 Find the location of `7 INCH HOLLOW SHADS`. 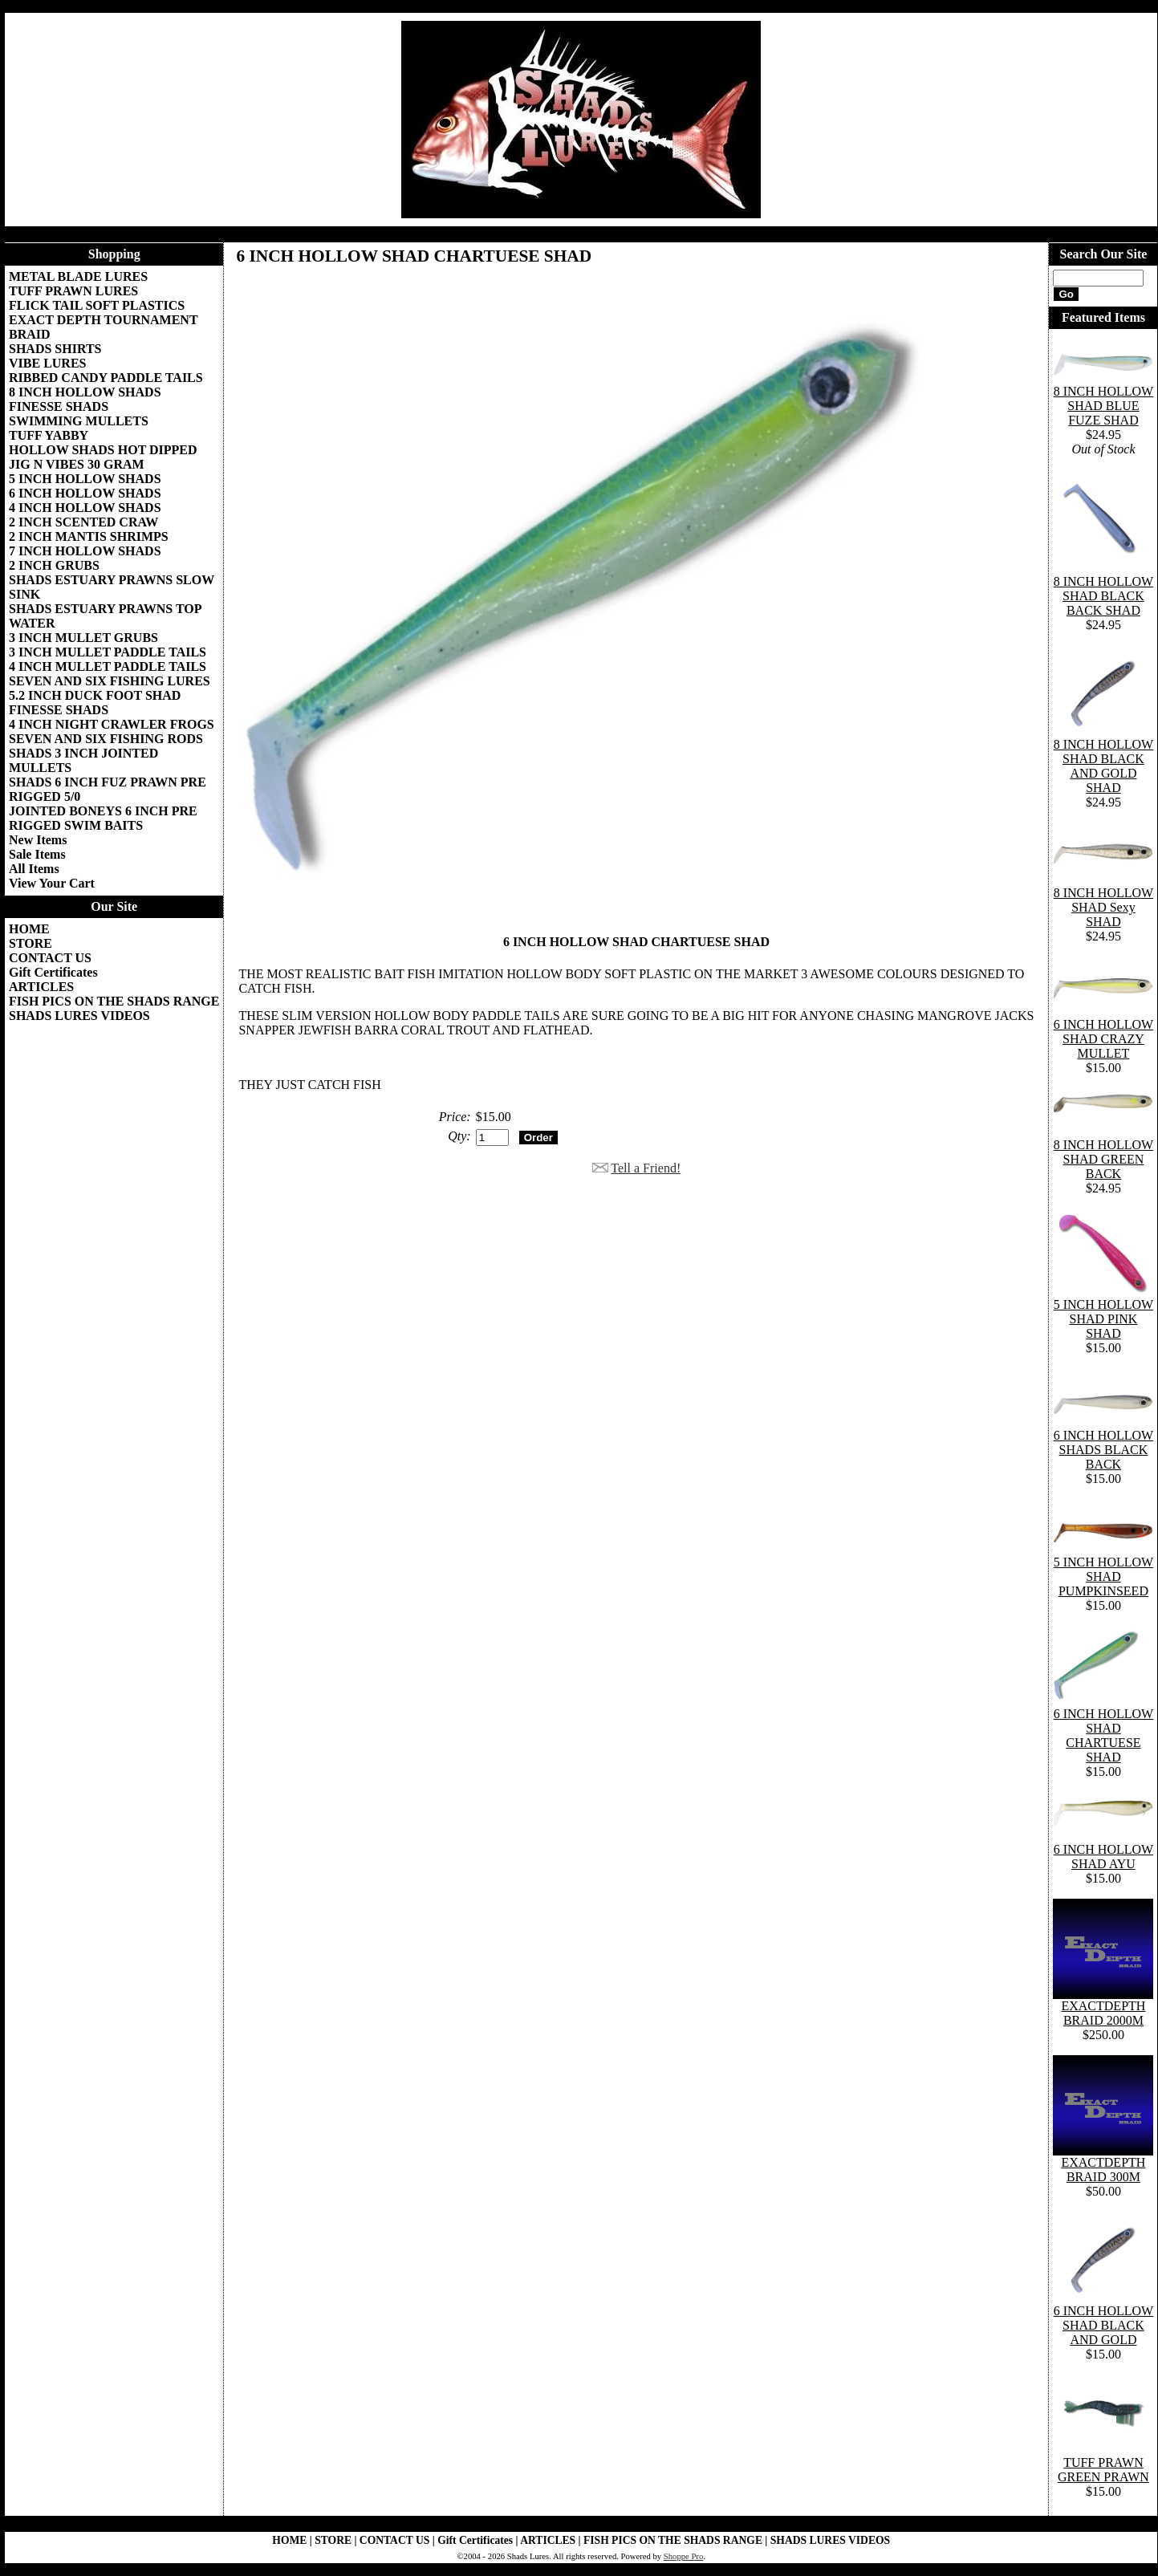

7 INCH HOLLOW SHADS is located at coordinates (85, 551).